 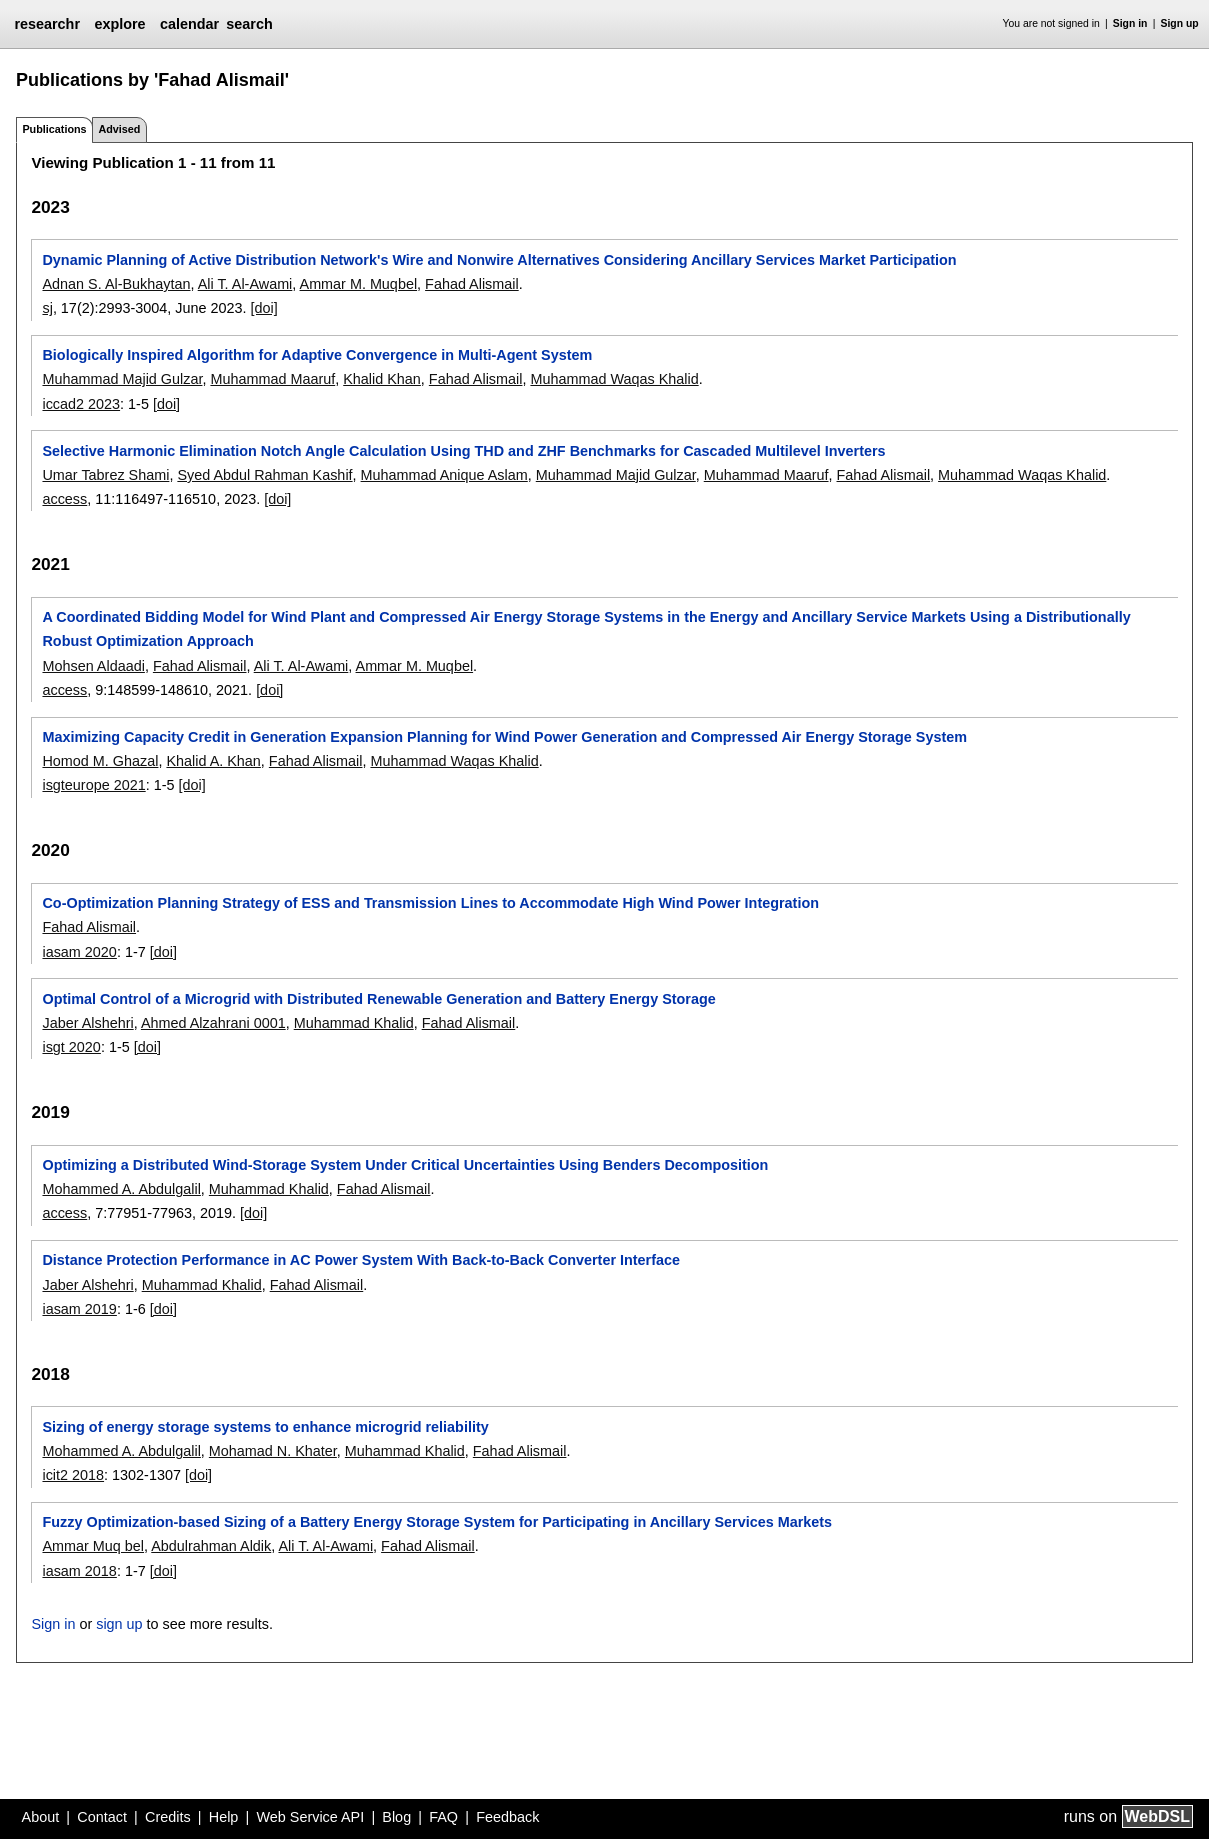 I want to click on Web Service API, so click(x=310, y=1817).